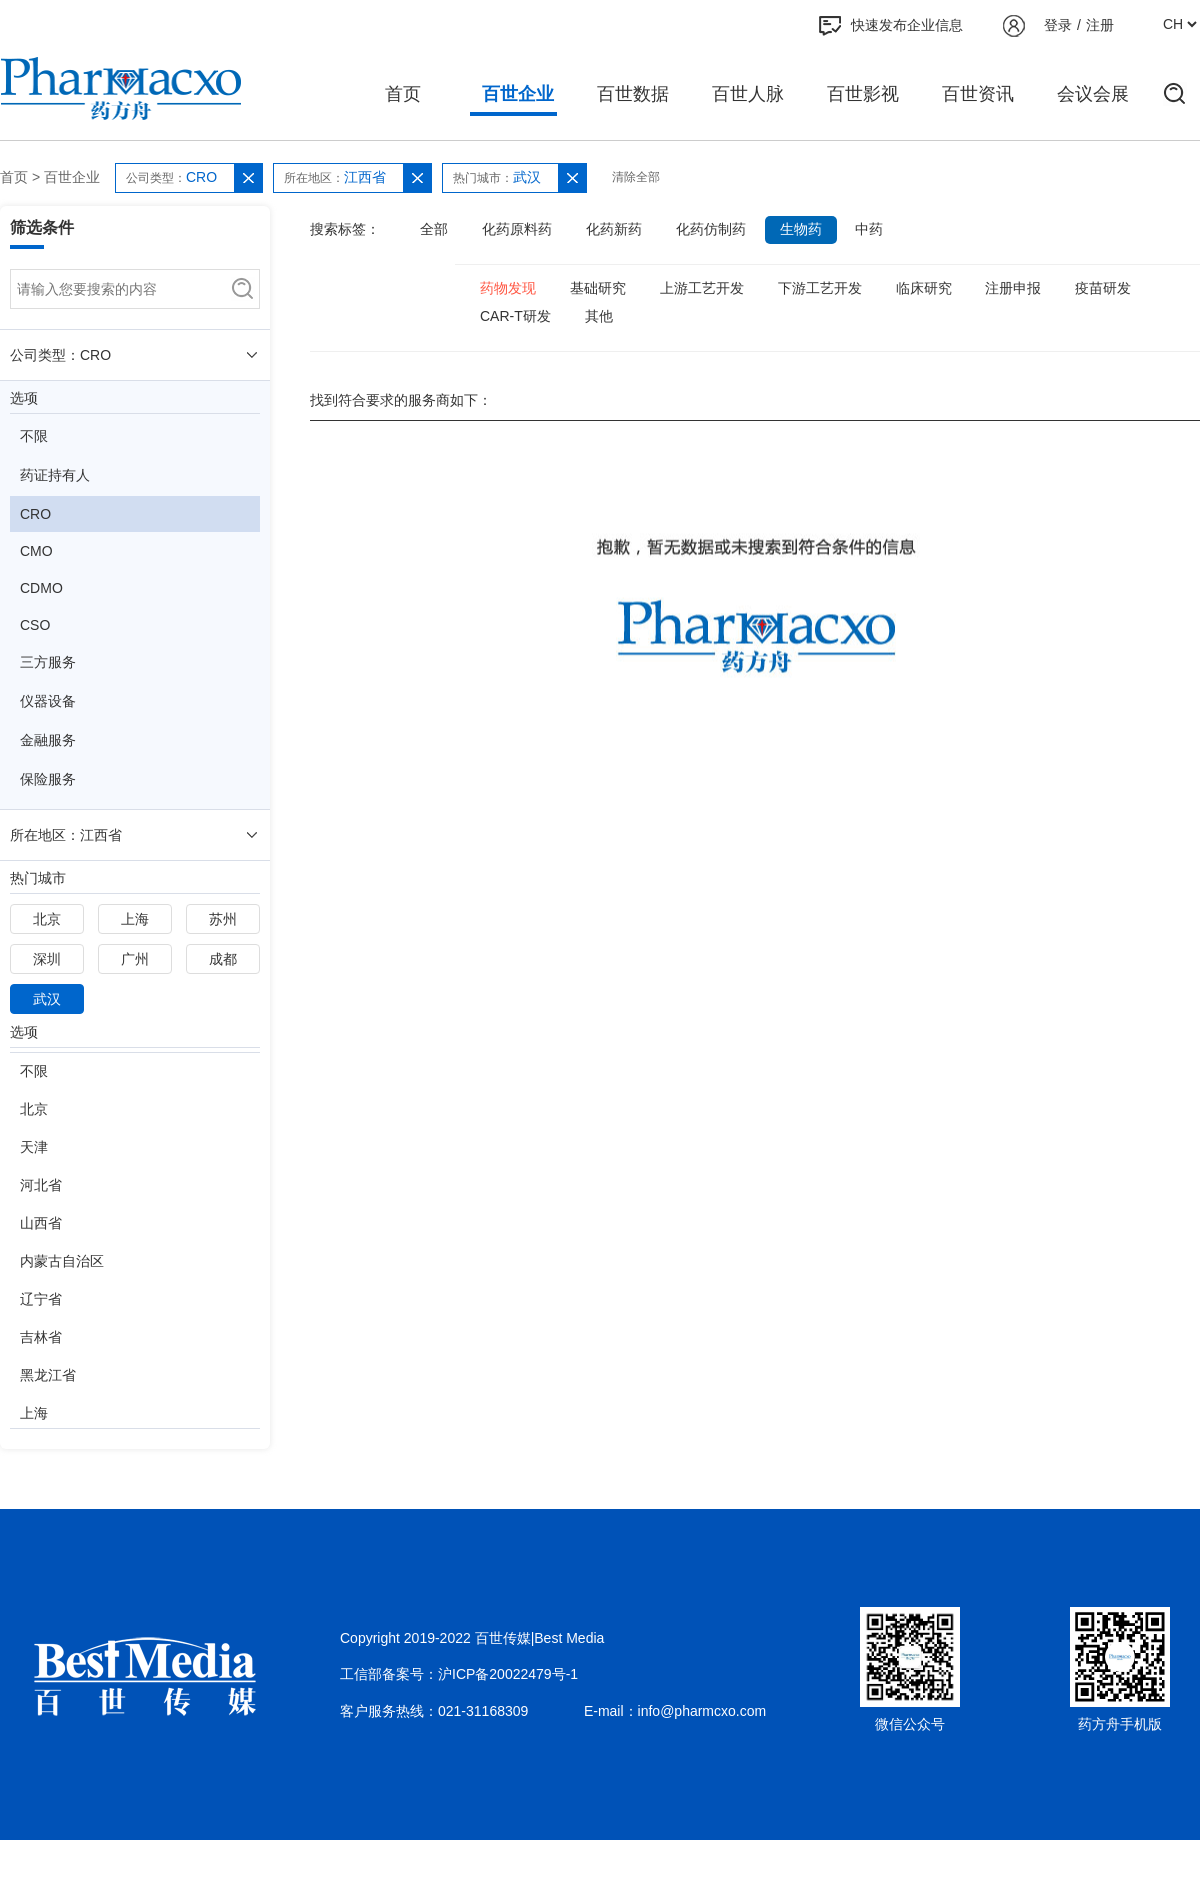  What do you see at coordinates (515, 316) in the screenshot?
I see `CAR-T研发` at bounding box center [515, 316].